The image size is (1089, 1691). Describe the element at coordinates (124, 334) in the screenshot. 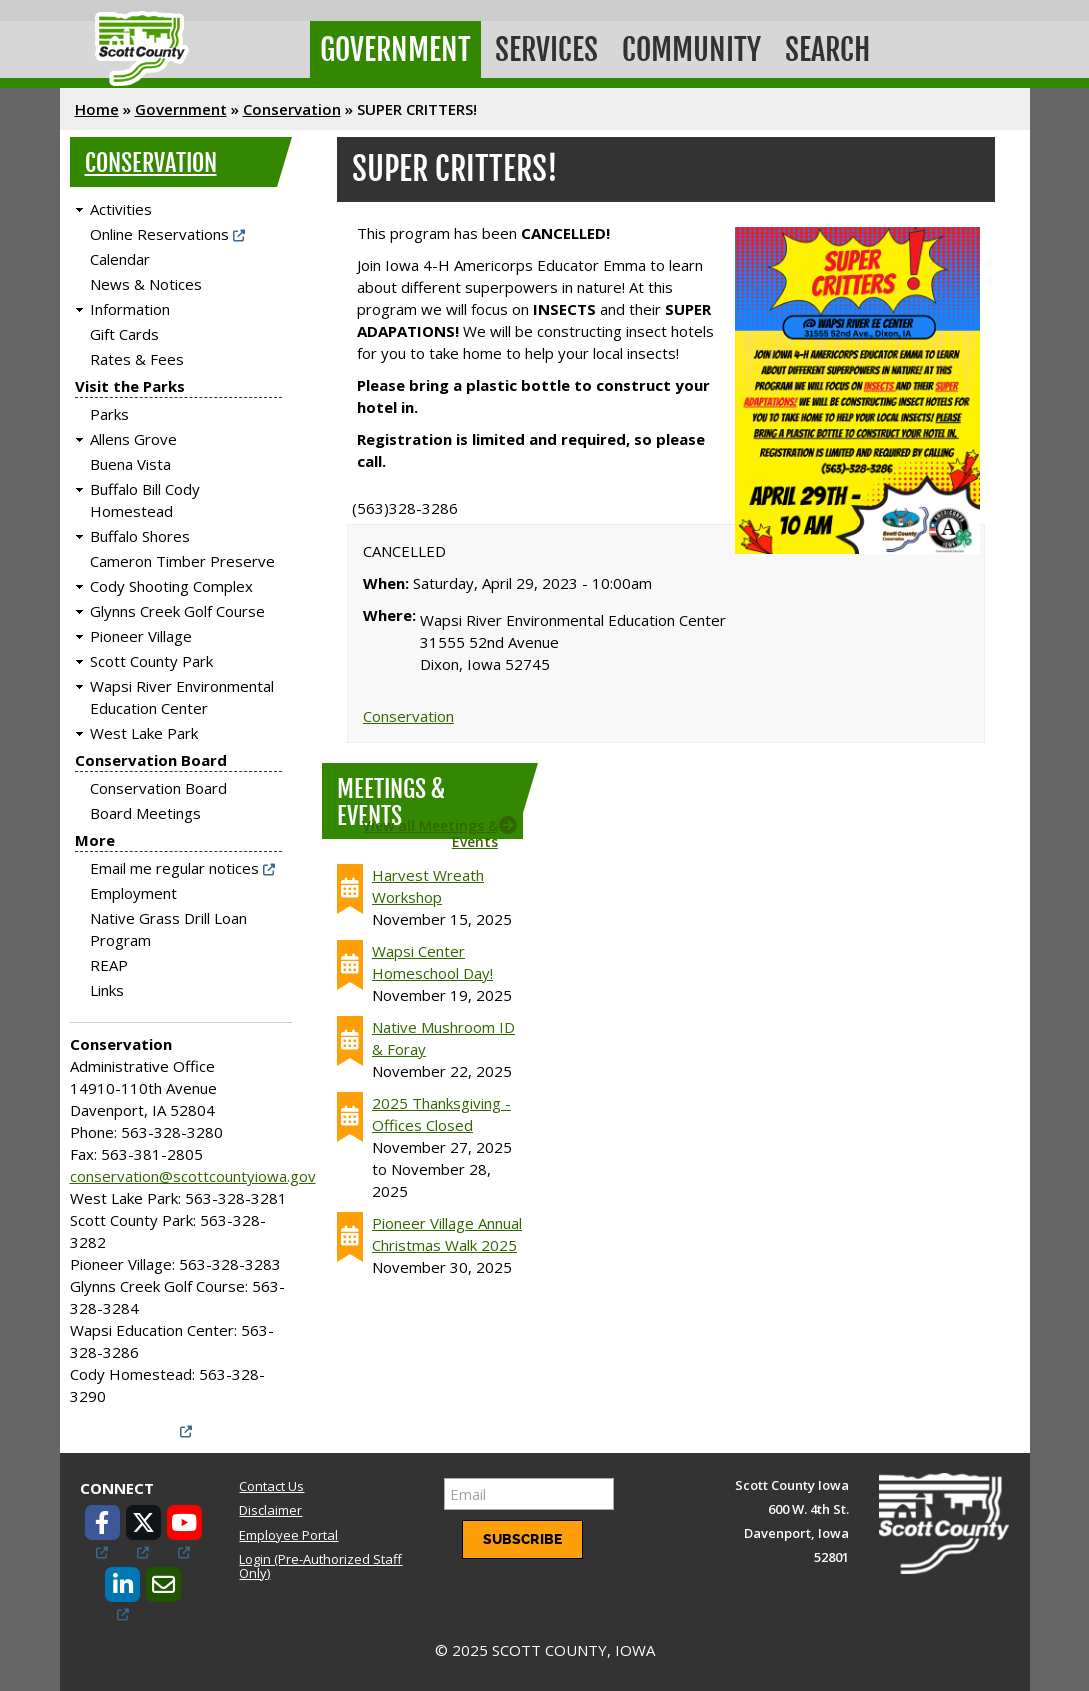

I see `Gift Cards` at that location.